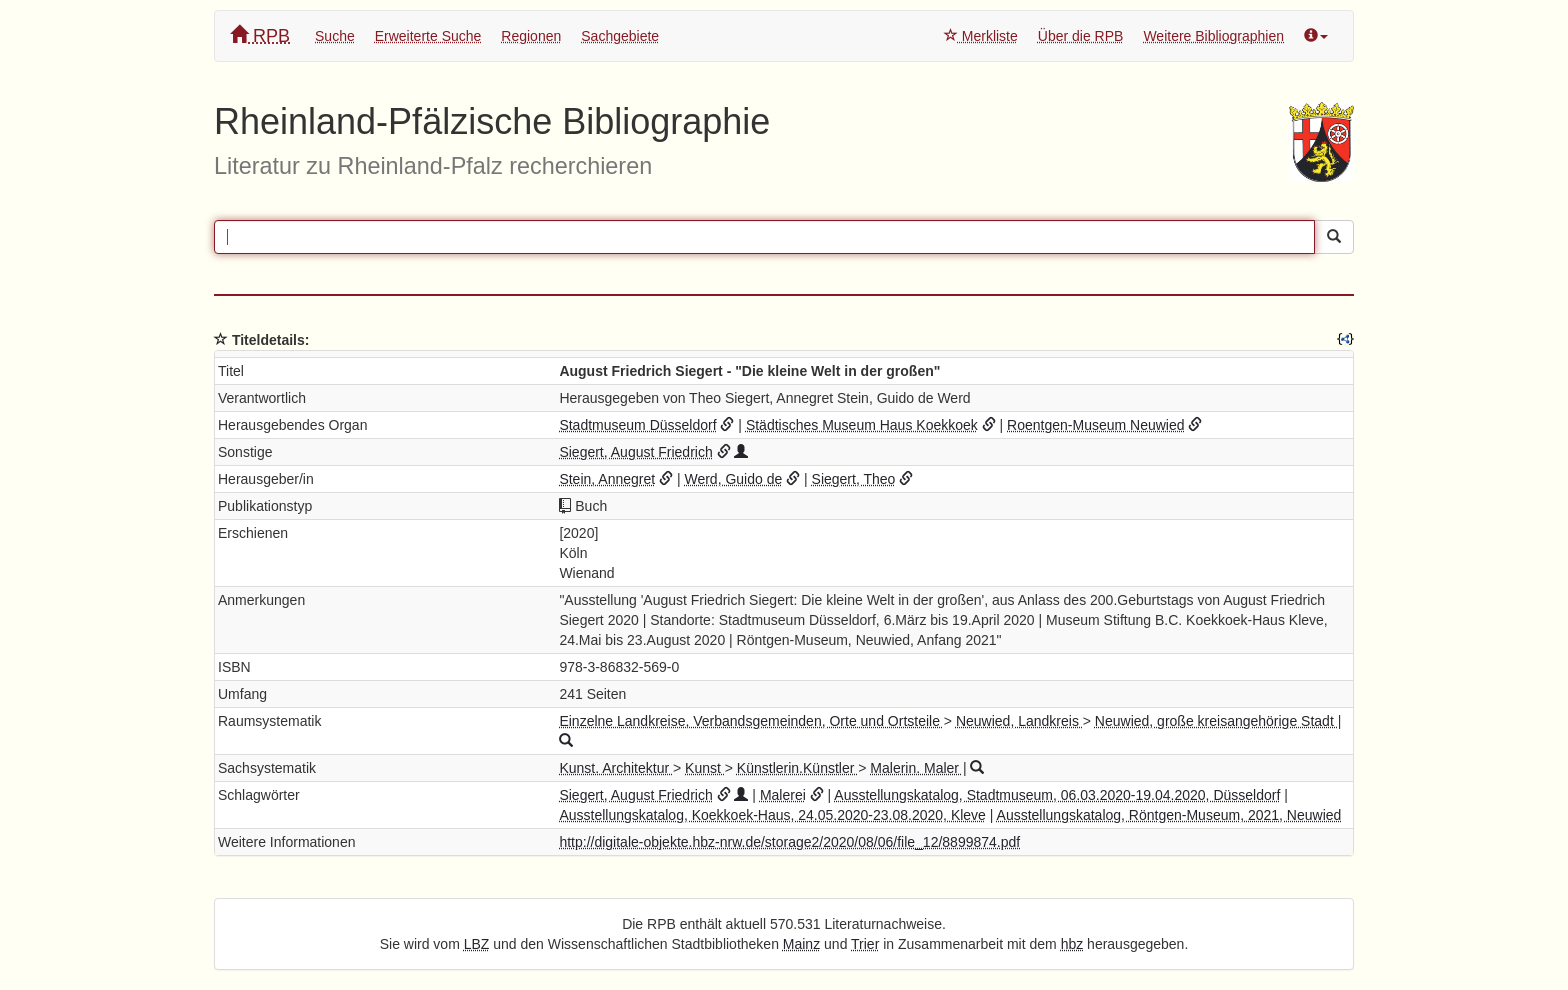 The width and height of the screenshot is (1568, 990). What do you see at coordinates (607, 479) in the screenshot?
I see `Stein, Annegret` at bounding box center [607, 479].